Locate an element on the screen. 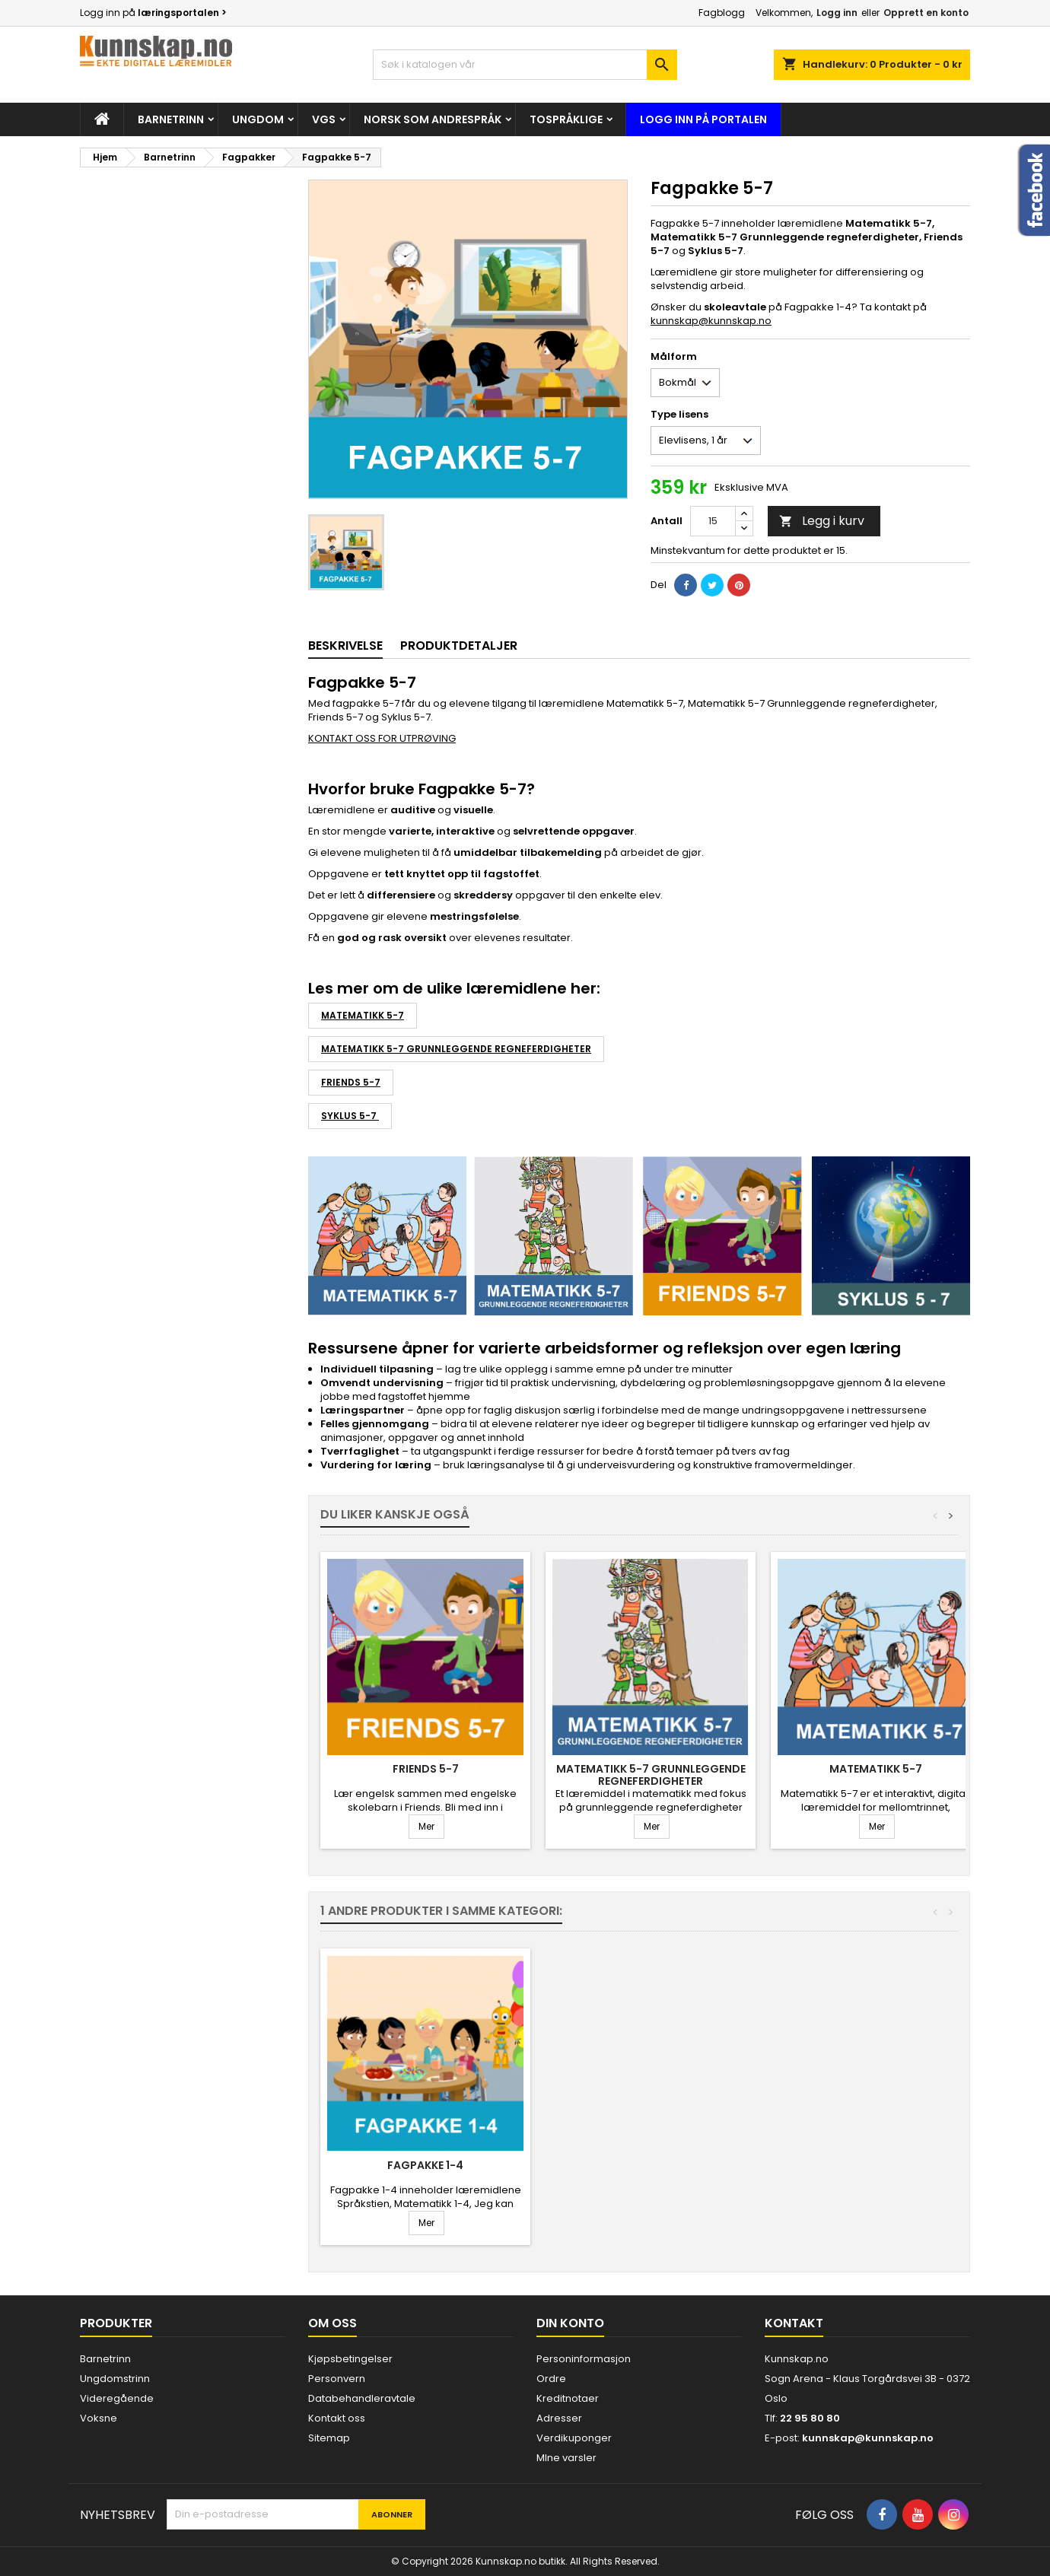 The height and width of the screenshot is (2576, 1050). Voksne is located at coordinates (98, 2418).